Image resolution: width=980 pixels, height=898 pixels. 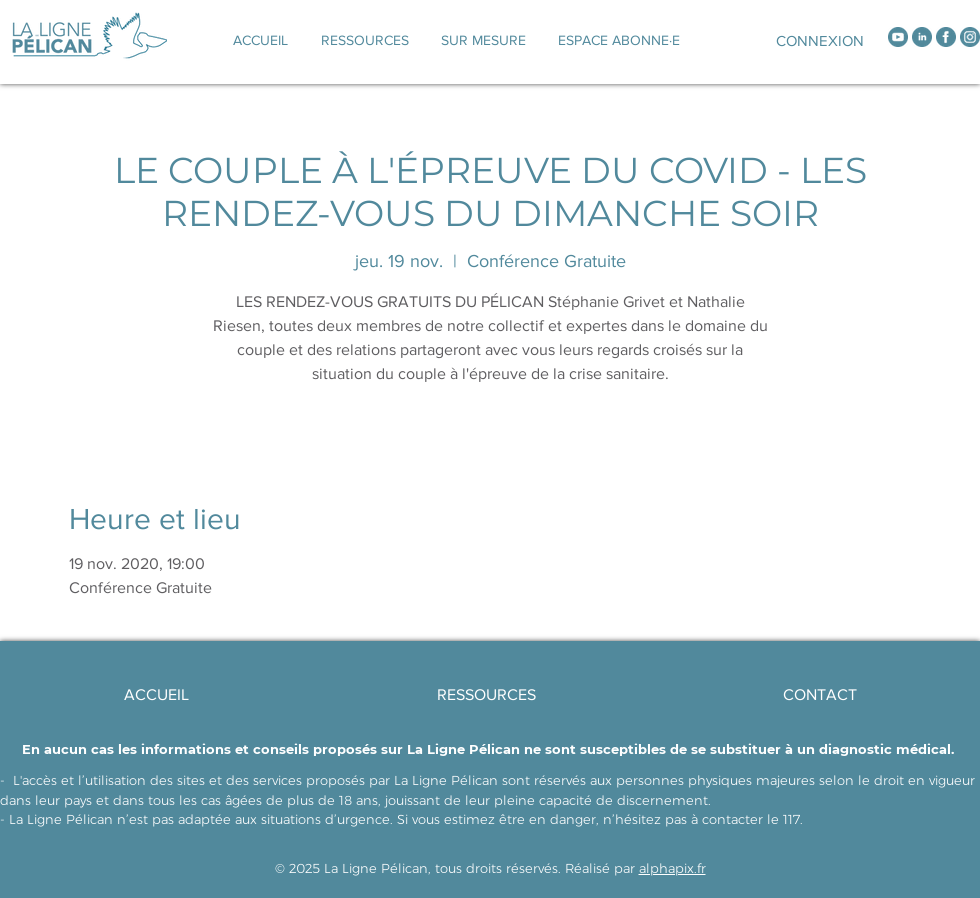 I want to click on [facebook], so click(x=946, y=37).